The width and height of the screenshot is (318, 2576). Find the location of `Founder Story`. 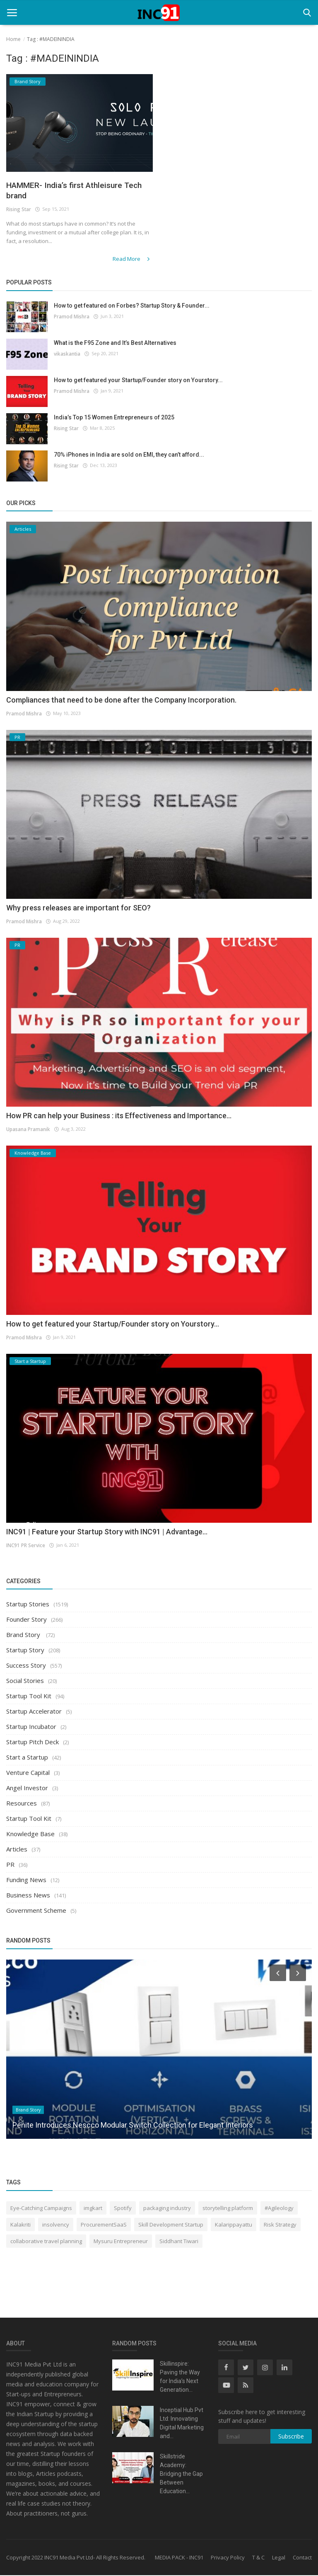

Founder Story is located at coordinates (26, 1620).